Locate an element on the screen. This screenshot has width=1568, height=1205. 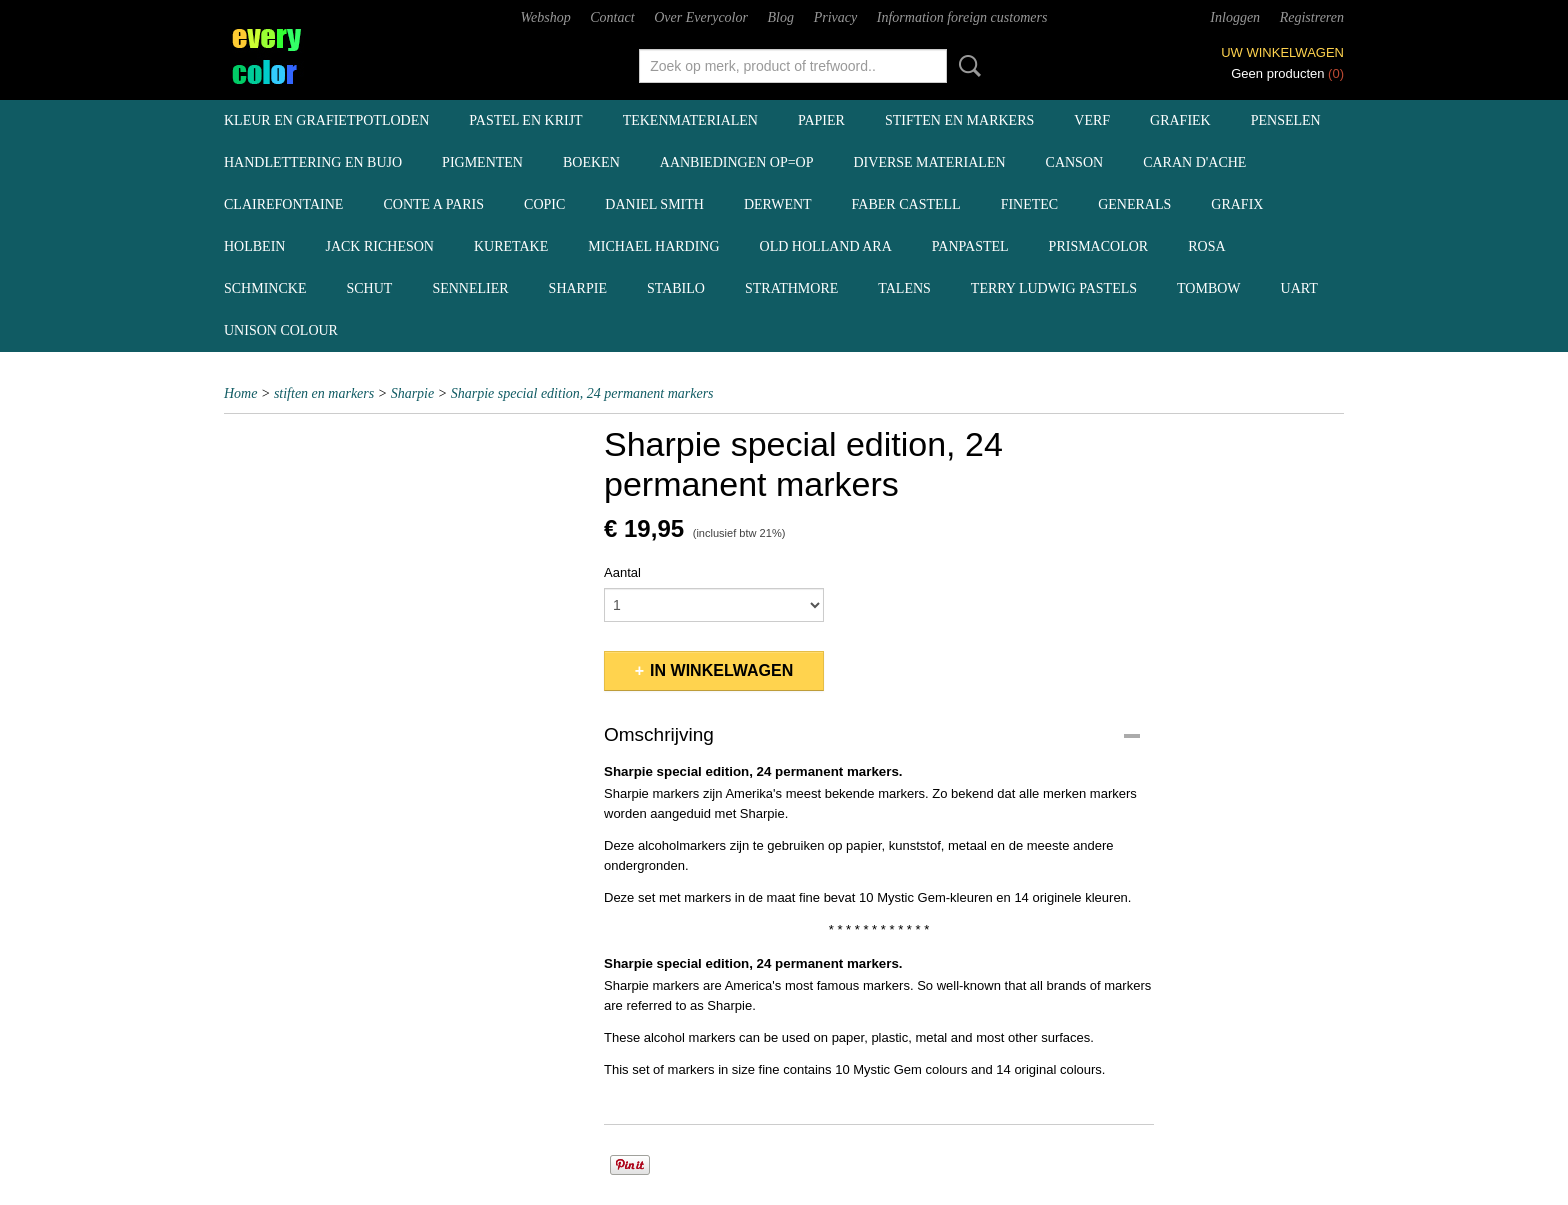
Daniel Smith is located at coordinates (654, 204).